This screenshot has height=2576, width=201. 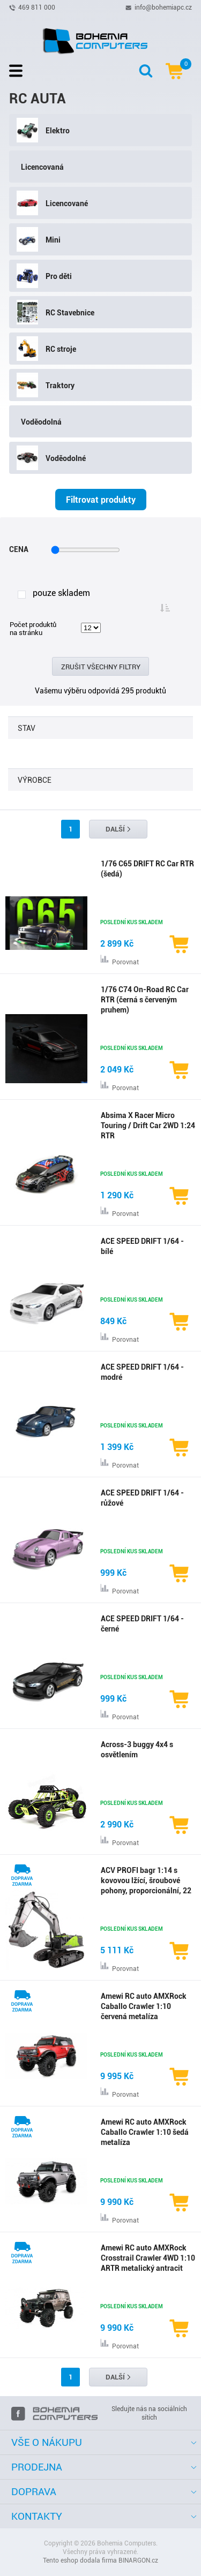 What do you see at coordinates (138, 2560) in the screenshot?
I see `BINARGON.cz` at bounding box center [138, 2560].